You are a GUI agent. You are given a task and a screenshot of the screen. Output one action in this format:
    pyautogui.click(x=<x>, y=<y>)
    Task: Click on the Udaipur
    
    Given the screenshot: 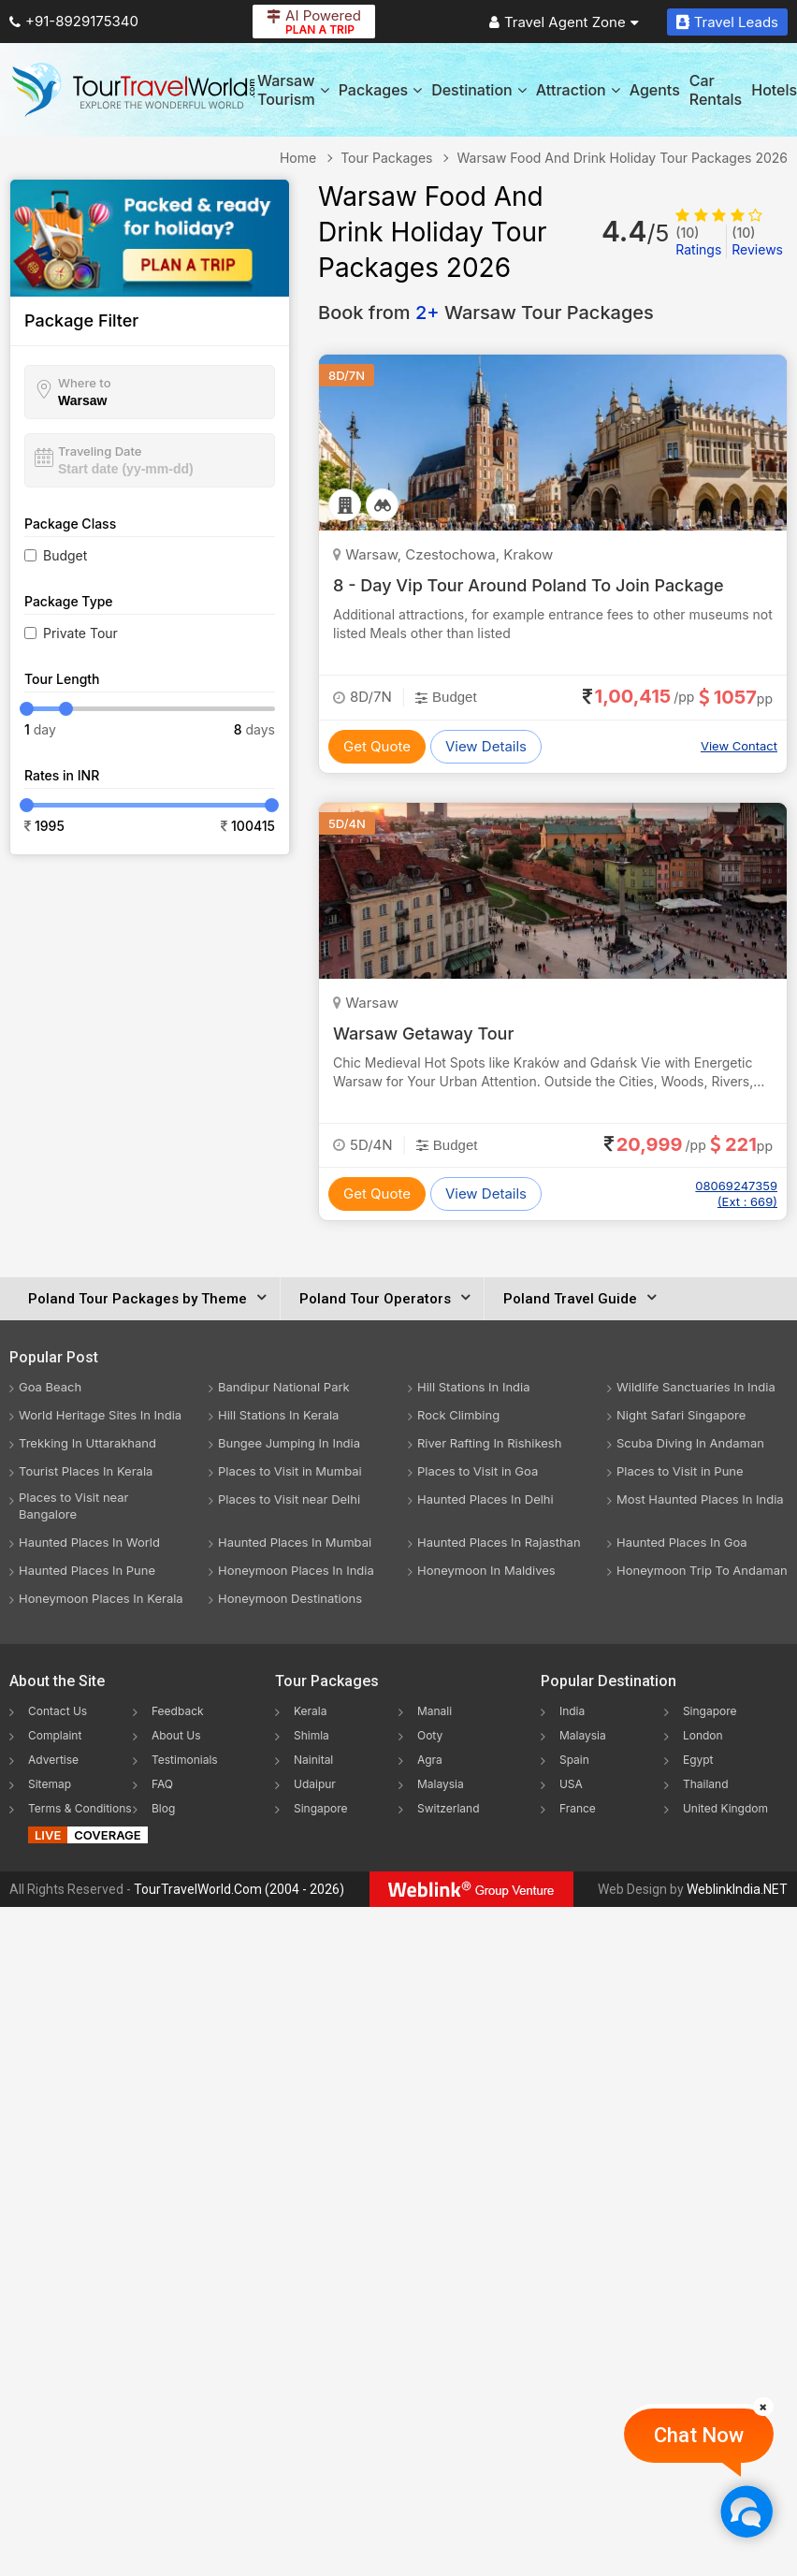 What is the action you would take?
    pyautogui.click(x=315, y=1784)
    